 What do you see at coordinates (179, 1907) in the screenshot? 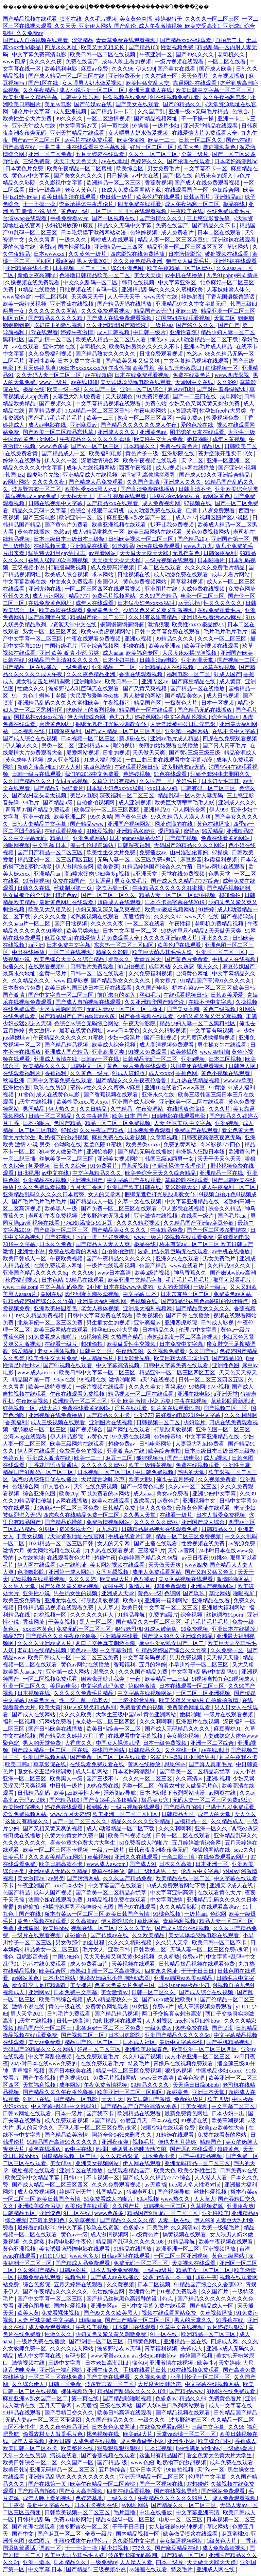
I see `久久久精品影院` at bounding box center [179, 1907].